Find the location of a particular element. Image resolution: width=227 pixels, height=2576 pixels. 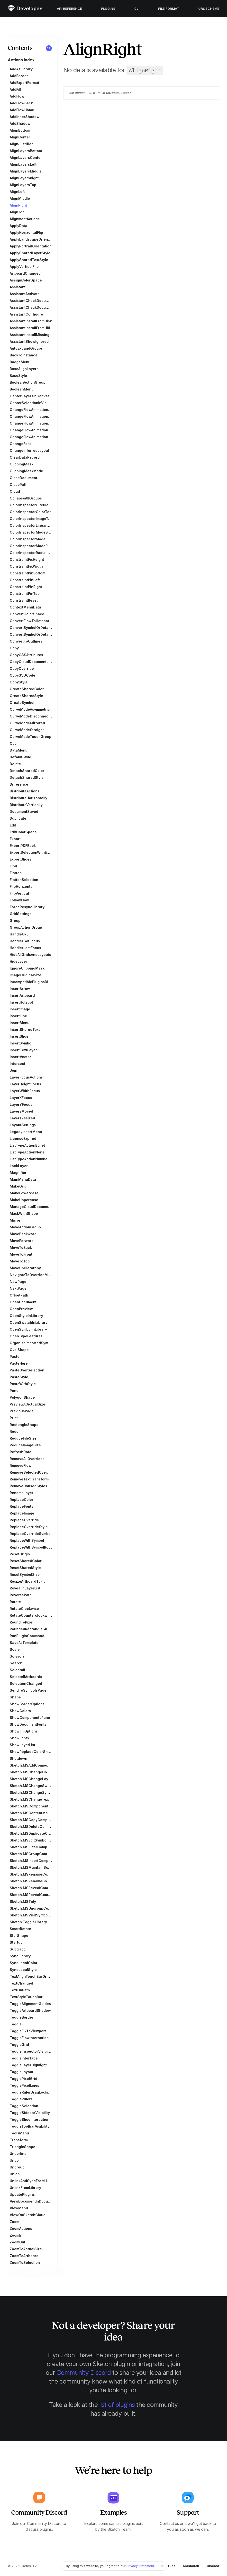

ConstraintPinLeft is located at coordinates (25, 580).